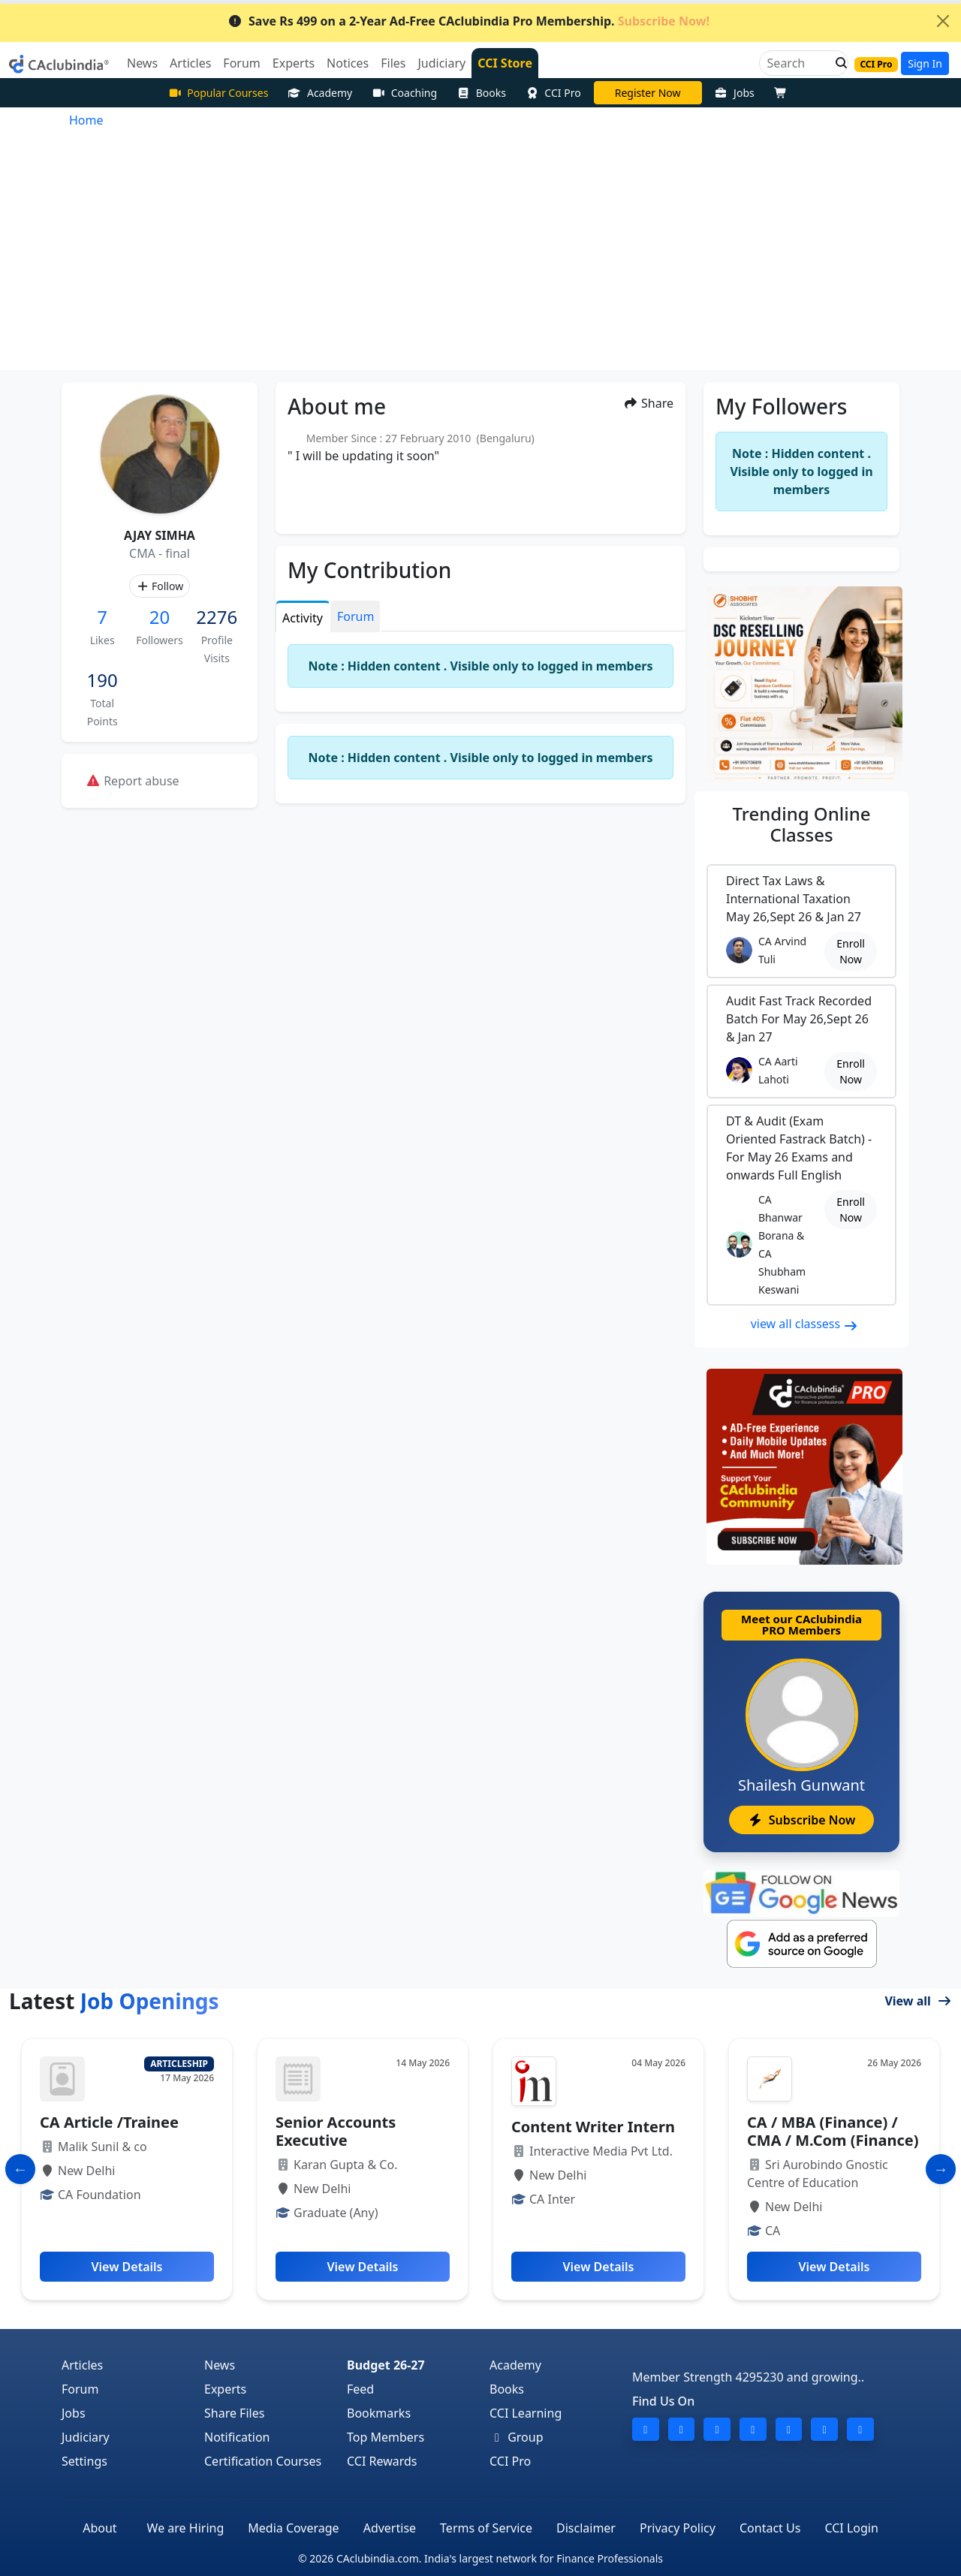 The height and width of the screenshot is (2576, 961). What do you see at coordinates (218, 93) in the screenshot?
I see `Popular Courses` at bounding box center [218, 93].